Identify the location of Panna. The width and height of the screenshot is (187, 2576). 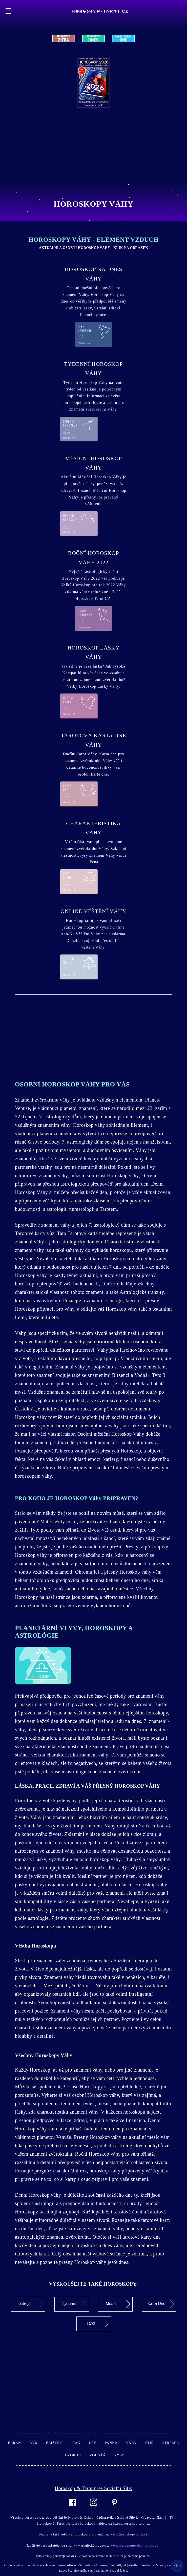
(115, 2443).